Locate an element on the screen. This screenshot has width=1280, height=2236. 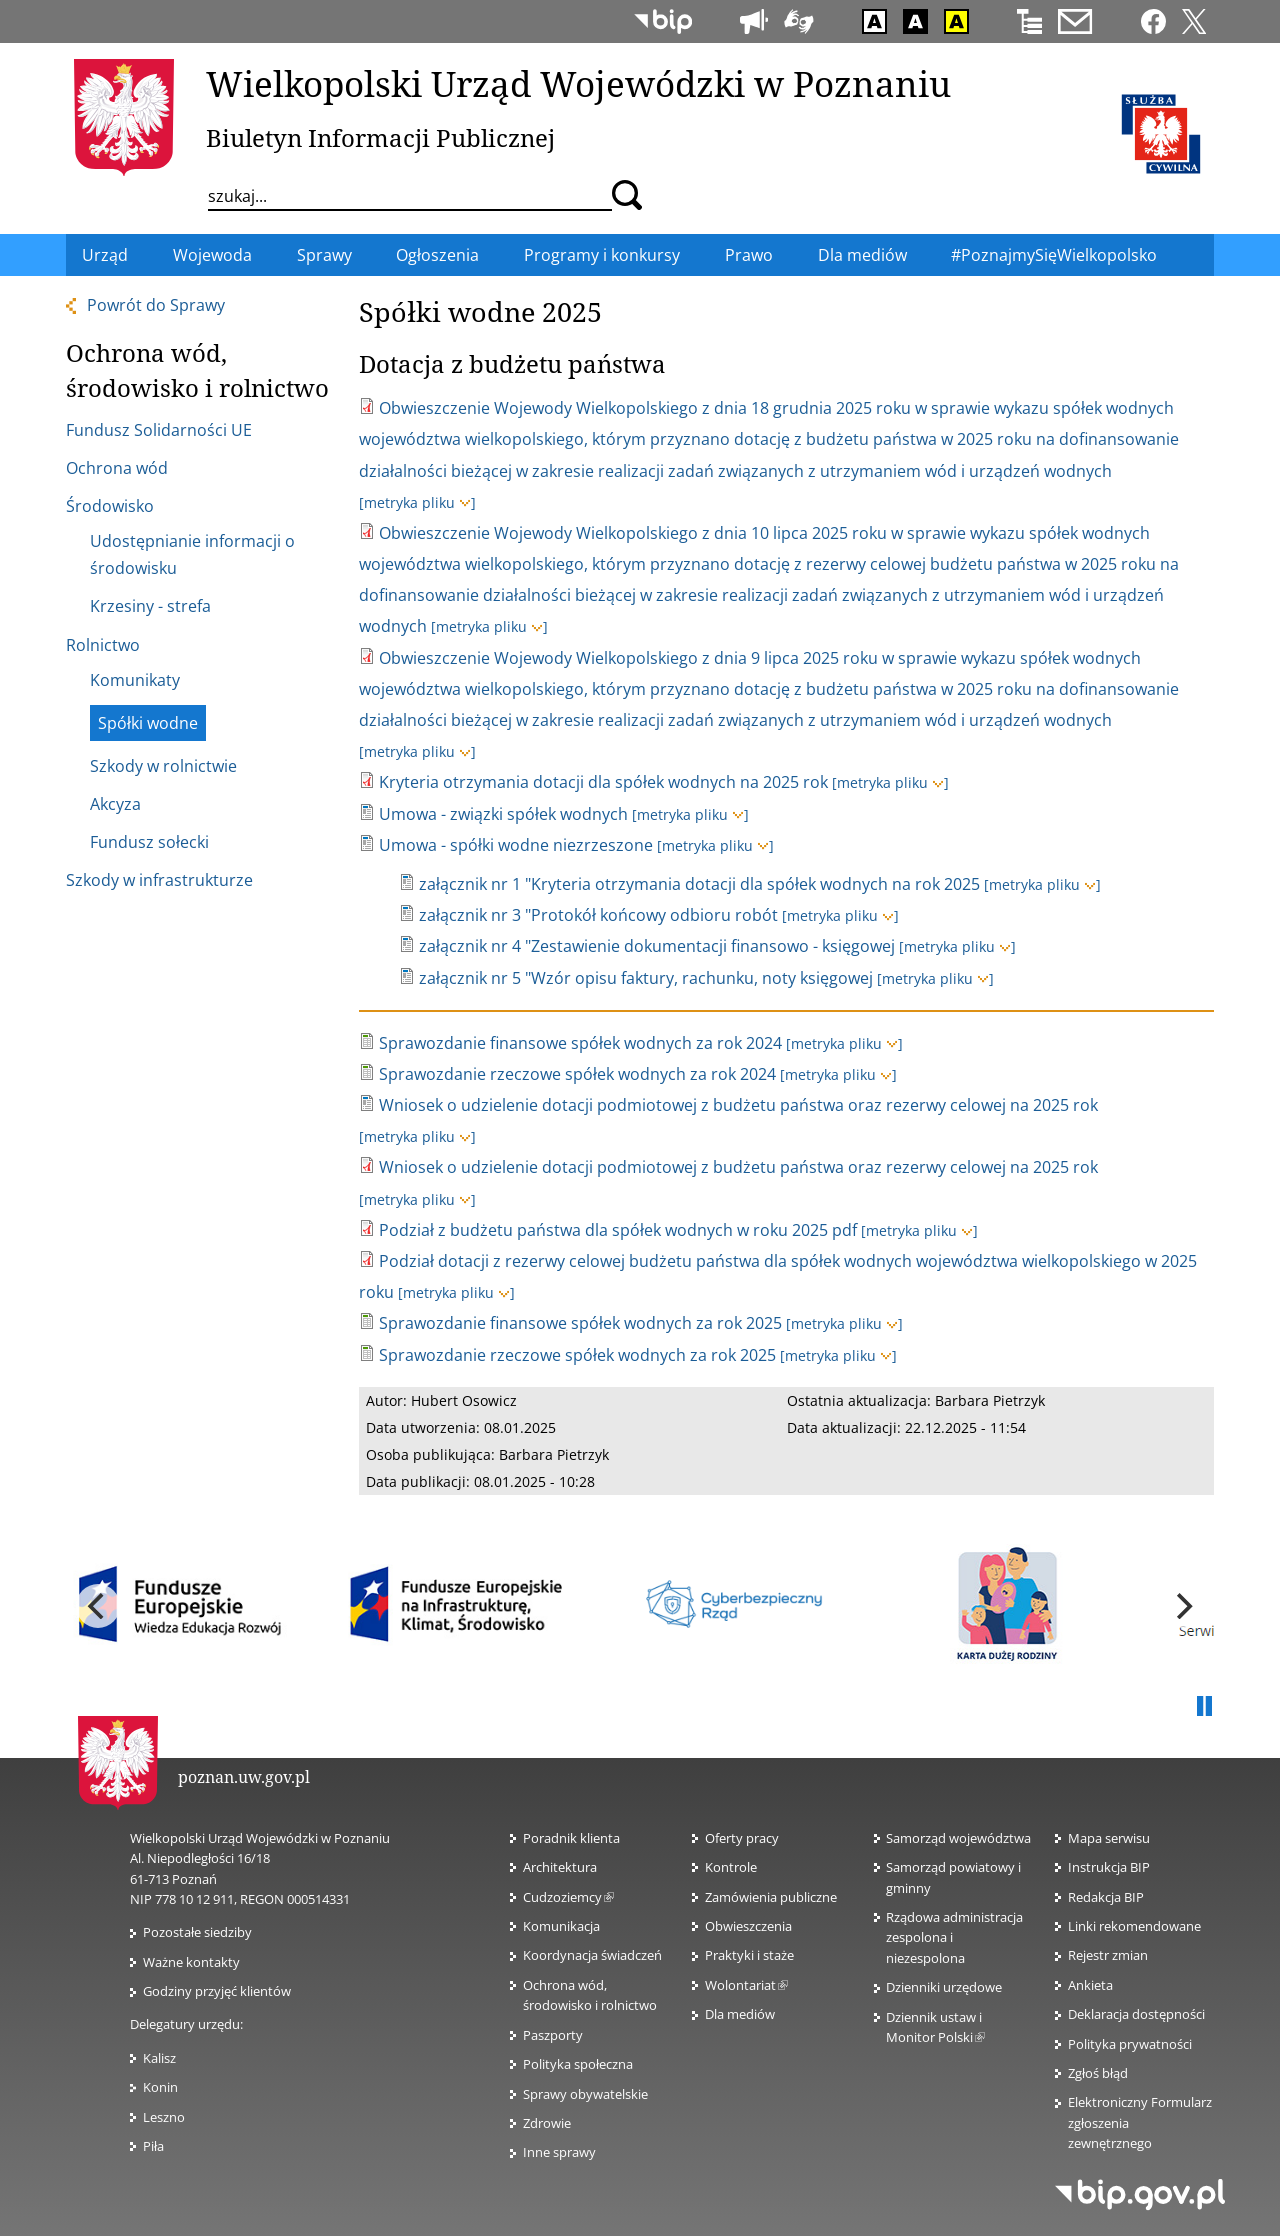
Samorząd województwa is located at coordinates (958, 1838).